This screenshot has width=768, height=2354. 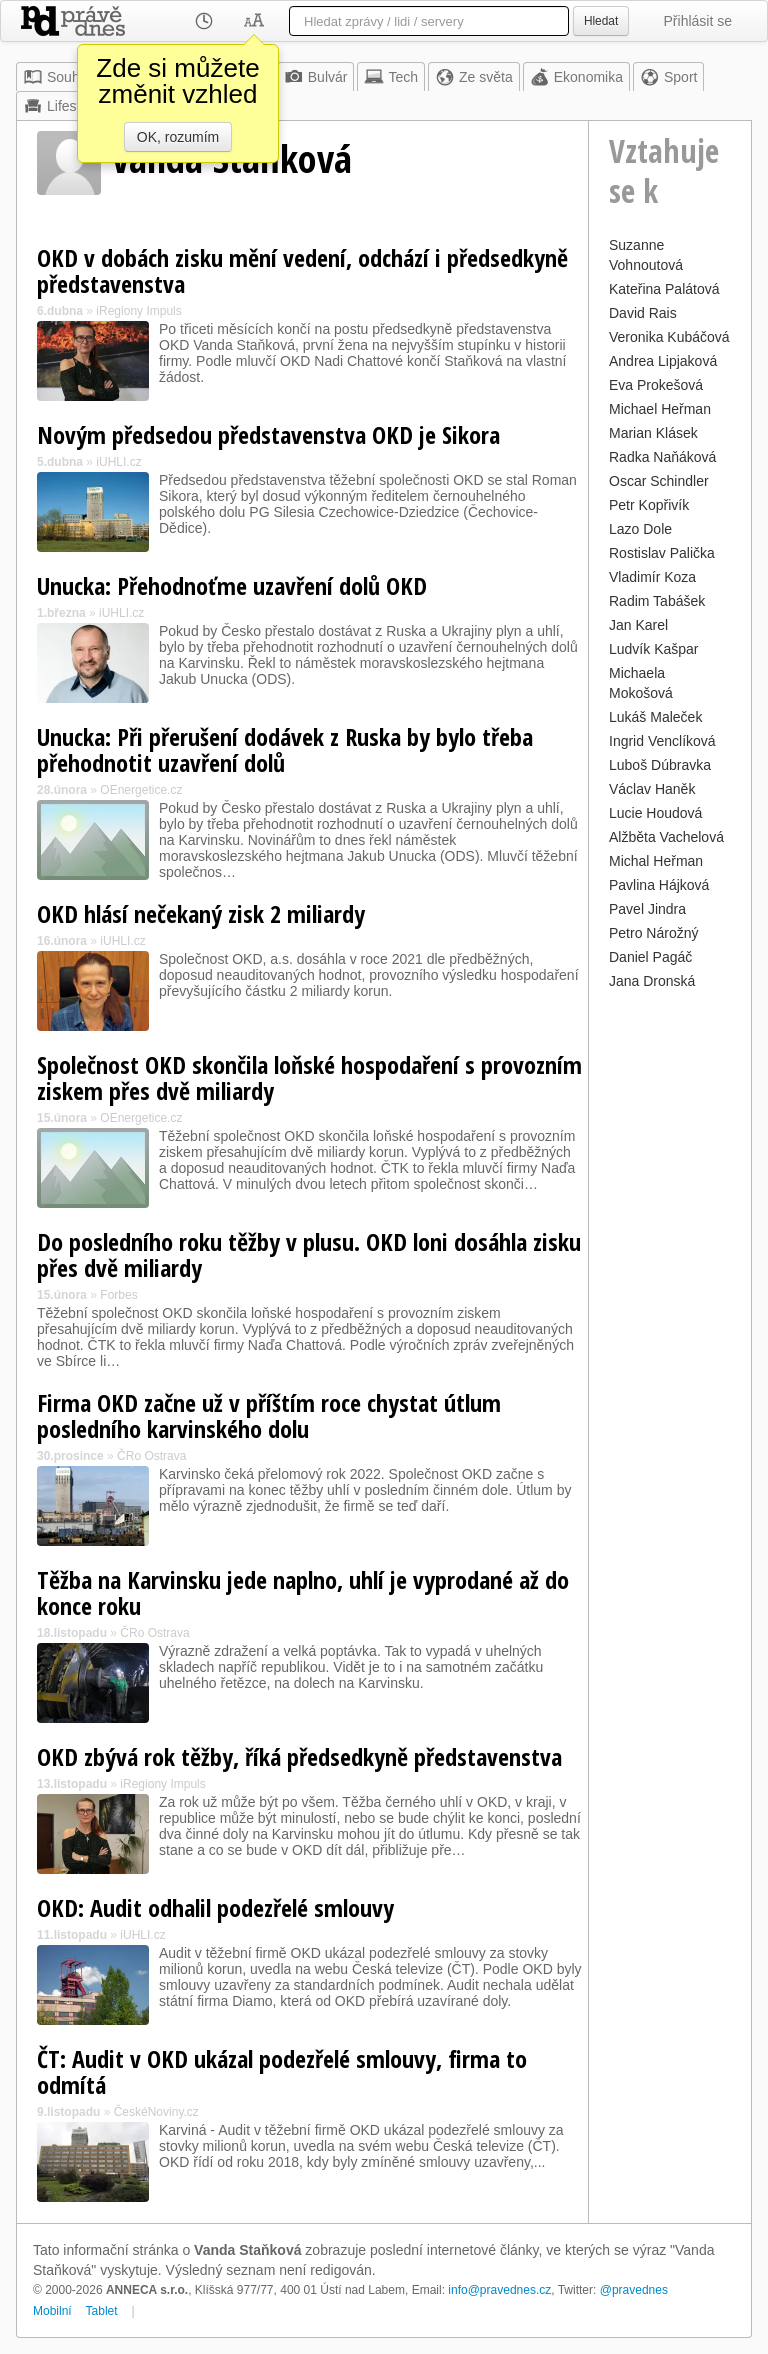 What do you see at coordinates (652, 577) in the screenshot?
I see `Vladimír Koza` at bounding box center [652, 577].